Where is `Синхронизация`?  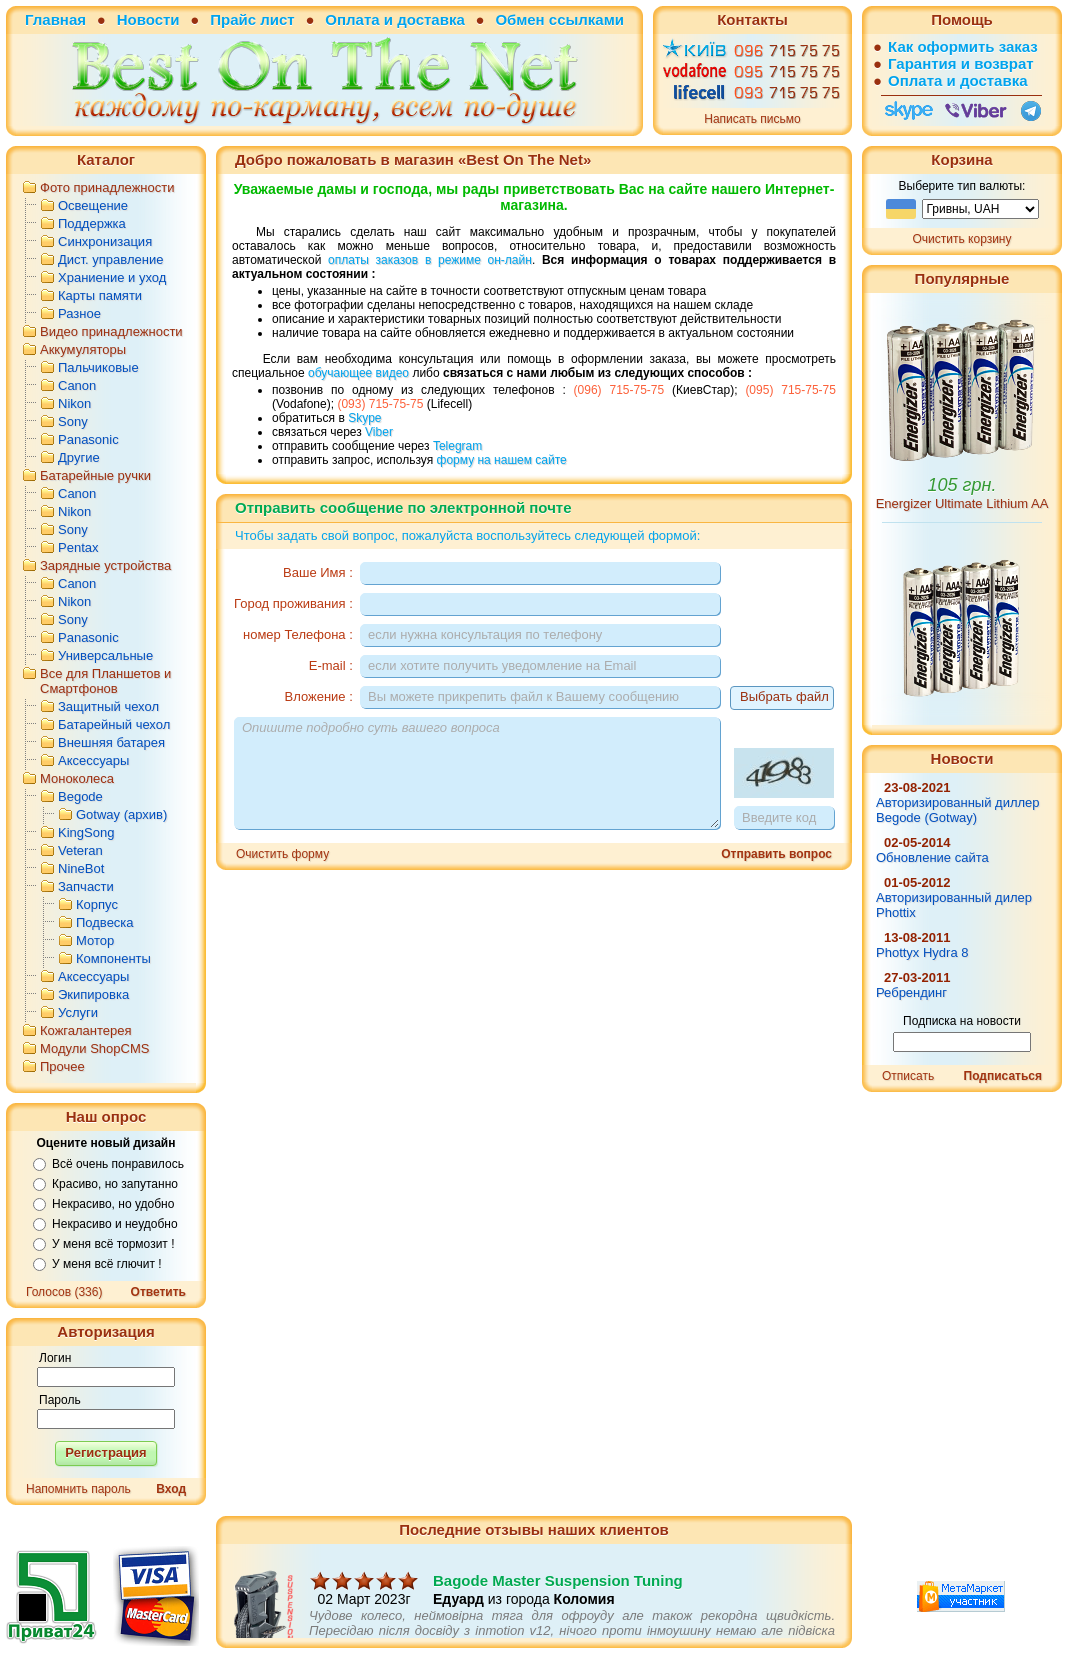 Синхронизация is located at coordinates (105, 241).